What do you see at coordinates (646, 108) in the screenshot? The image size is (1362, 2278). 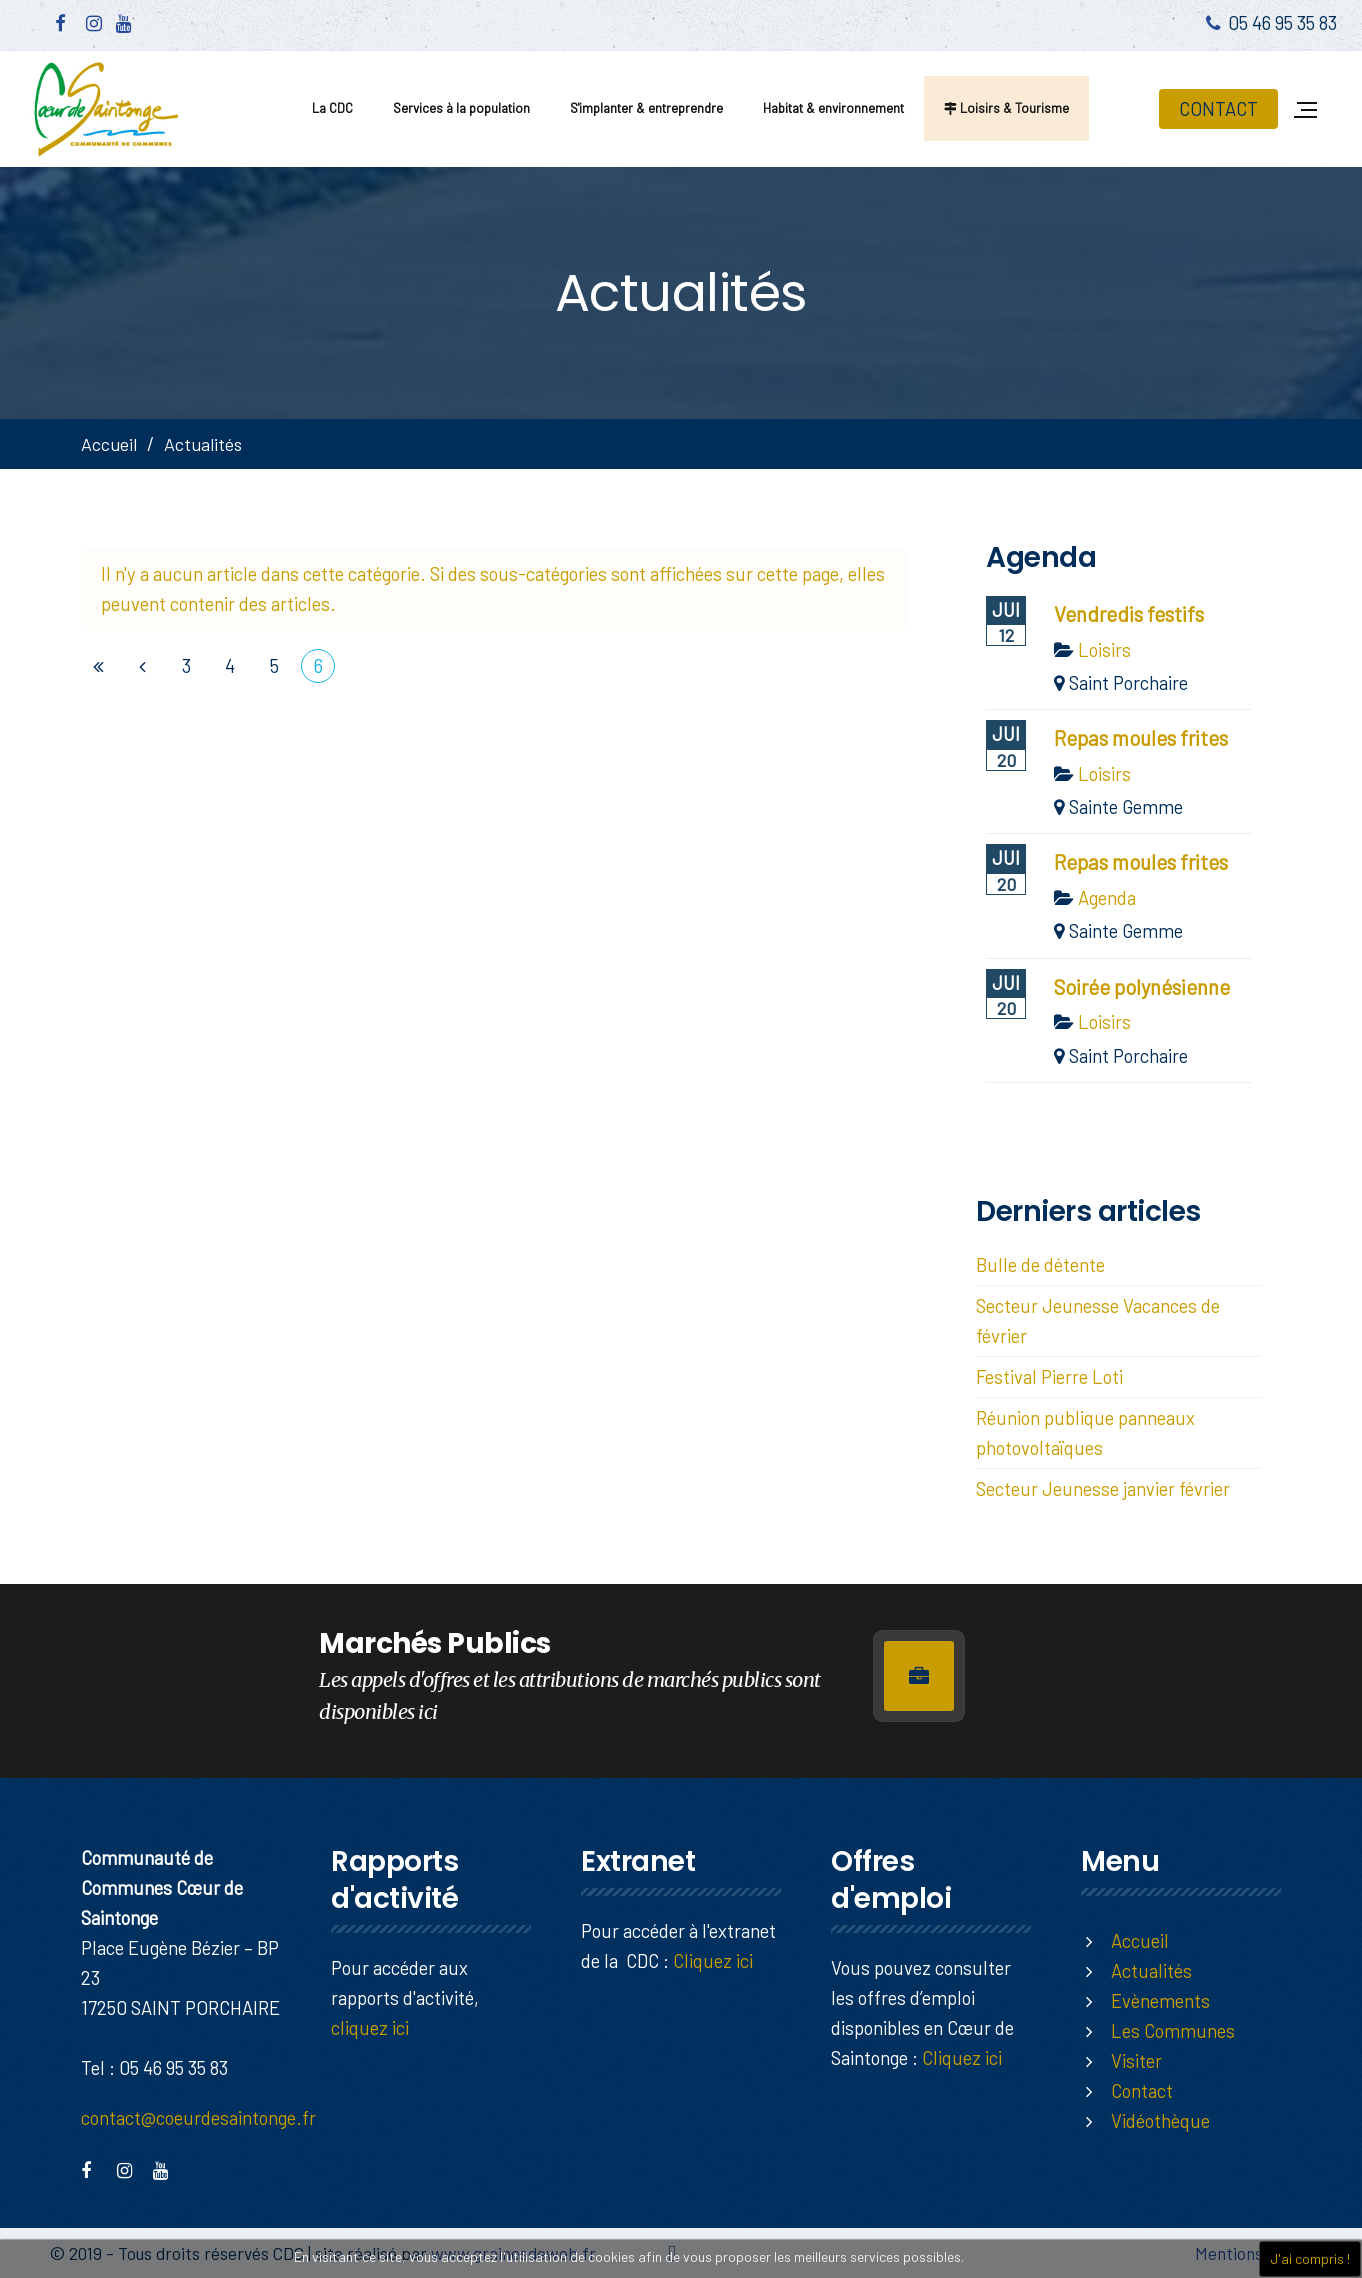 I see `S'implanter & entreprendre` at bounding box center [646, 108].